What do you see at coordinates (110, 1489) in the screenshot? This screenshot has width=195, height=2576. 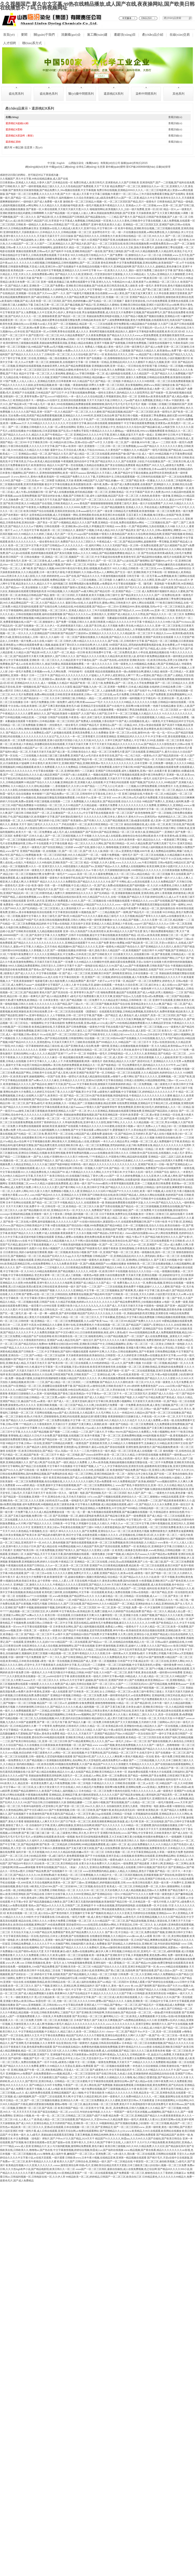 I see `www.国产x,中文字幕在线2021一区,69精品久久久久久久,男女国产视频` at bounding box center [110, 1489].